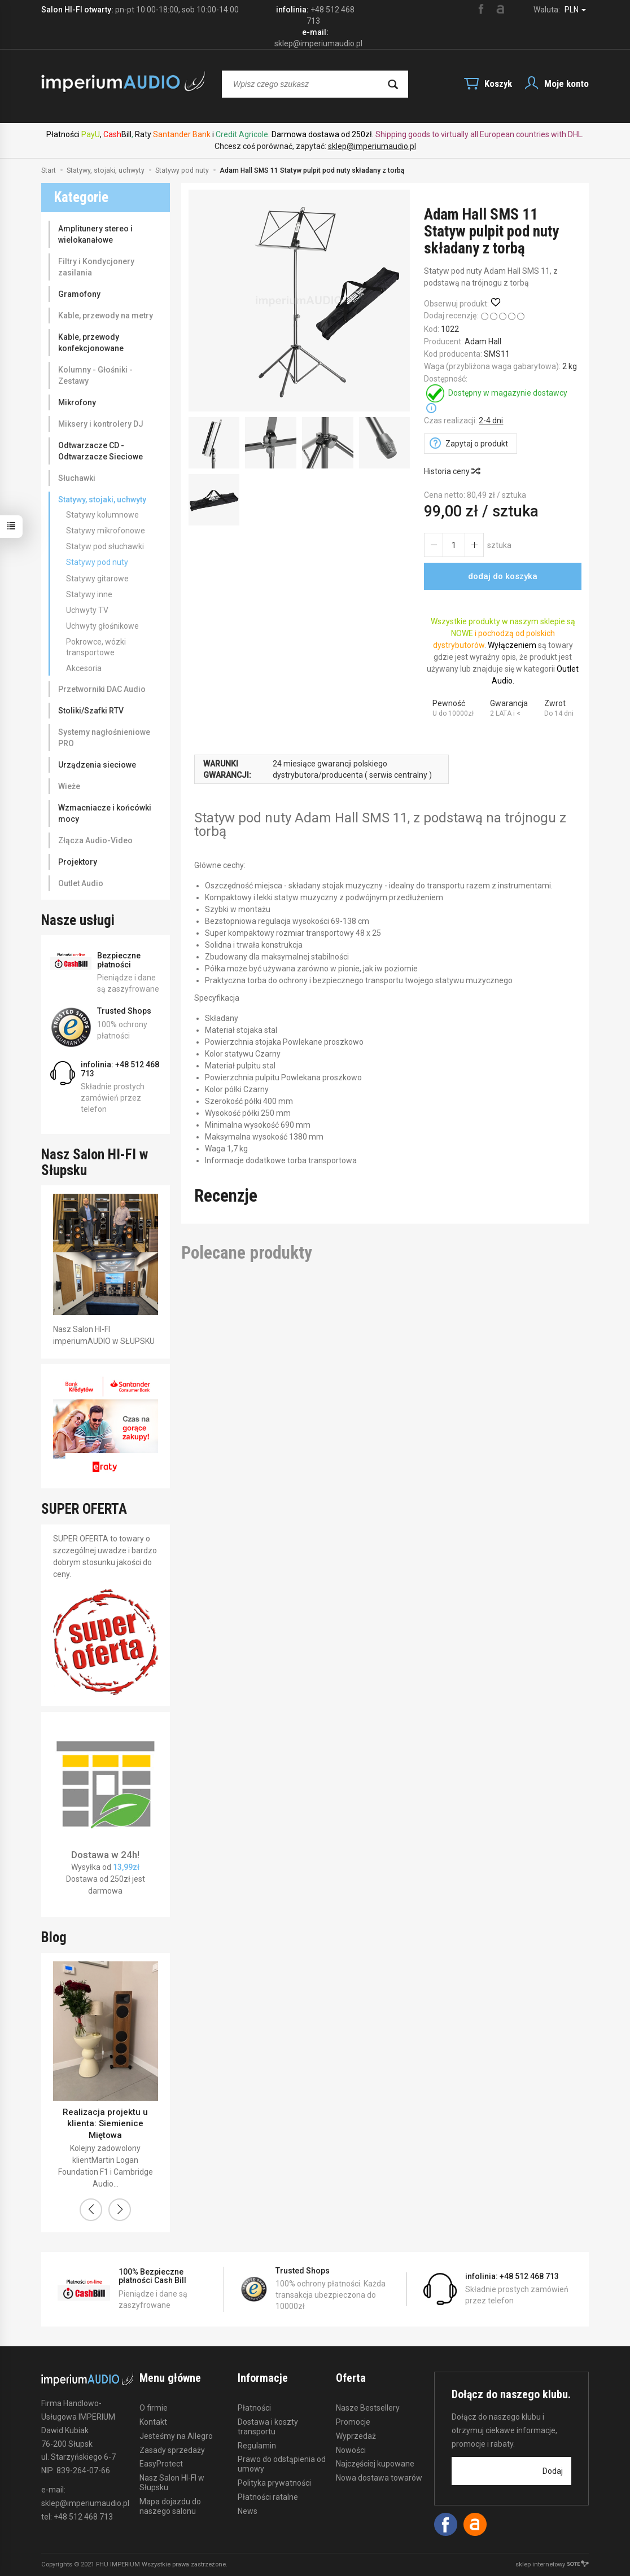  I want to click on Akcesoria, so click(84, 668).